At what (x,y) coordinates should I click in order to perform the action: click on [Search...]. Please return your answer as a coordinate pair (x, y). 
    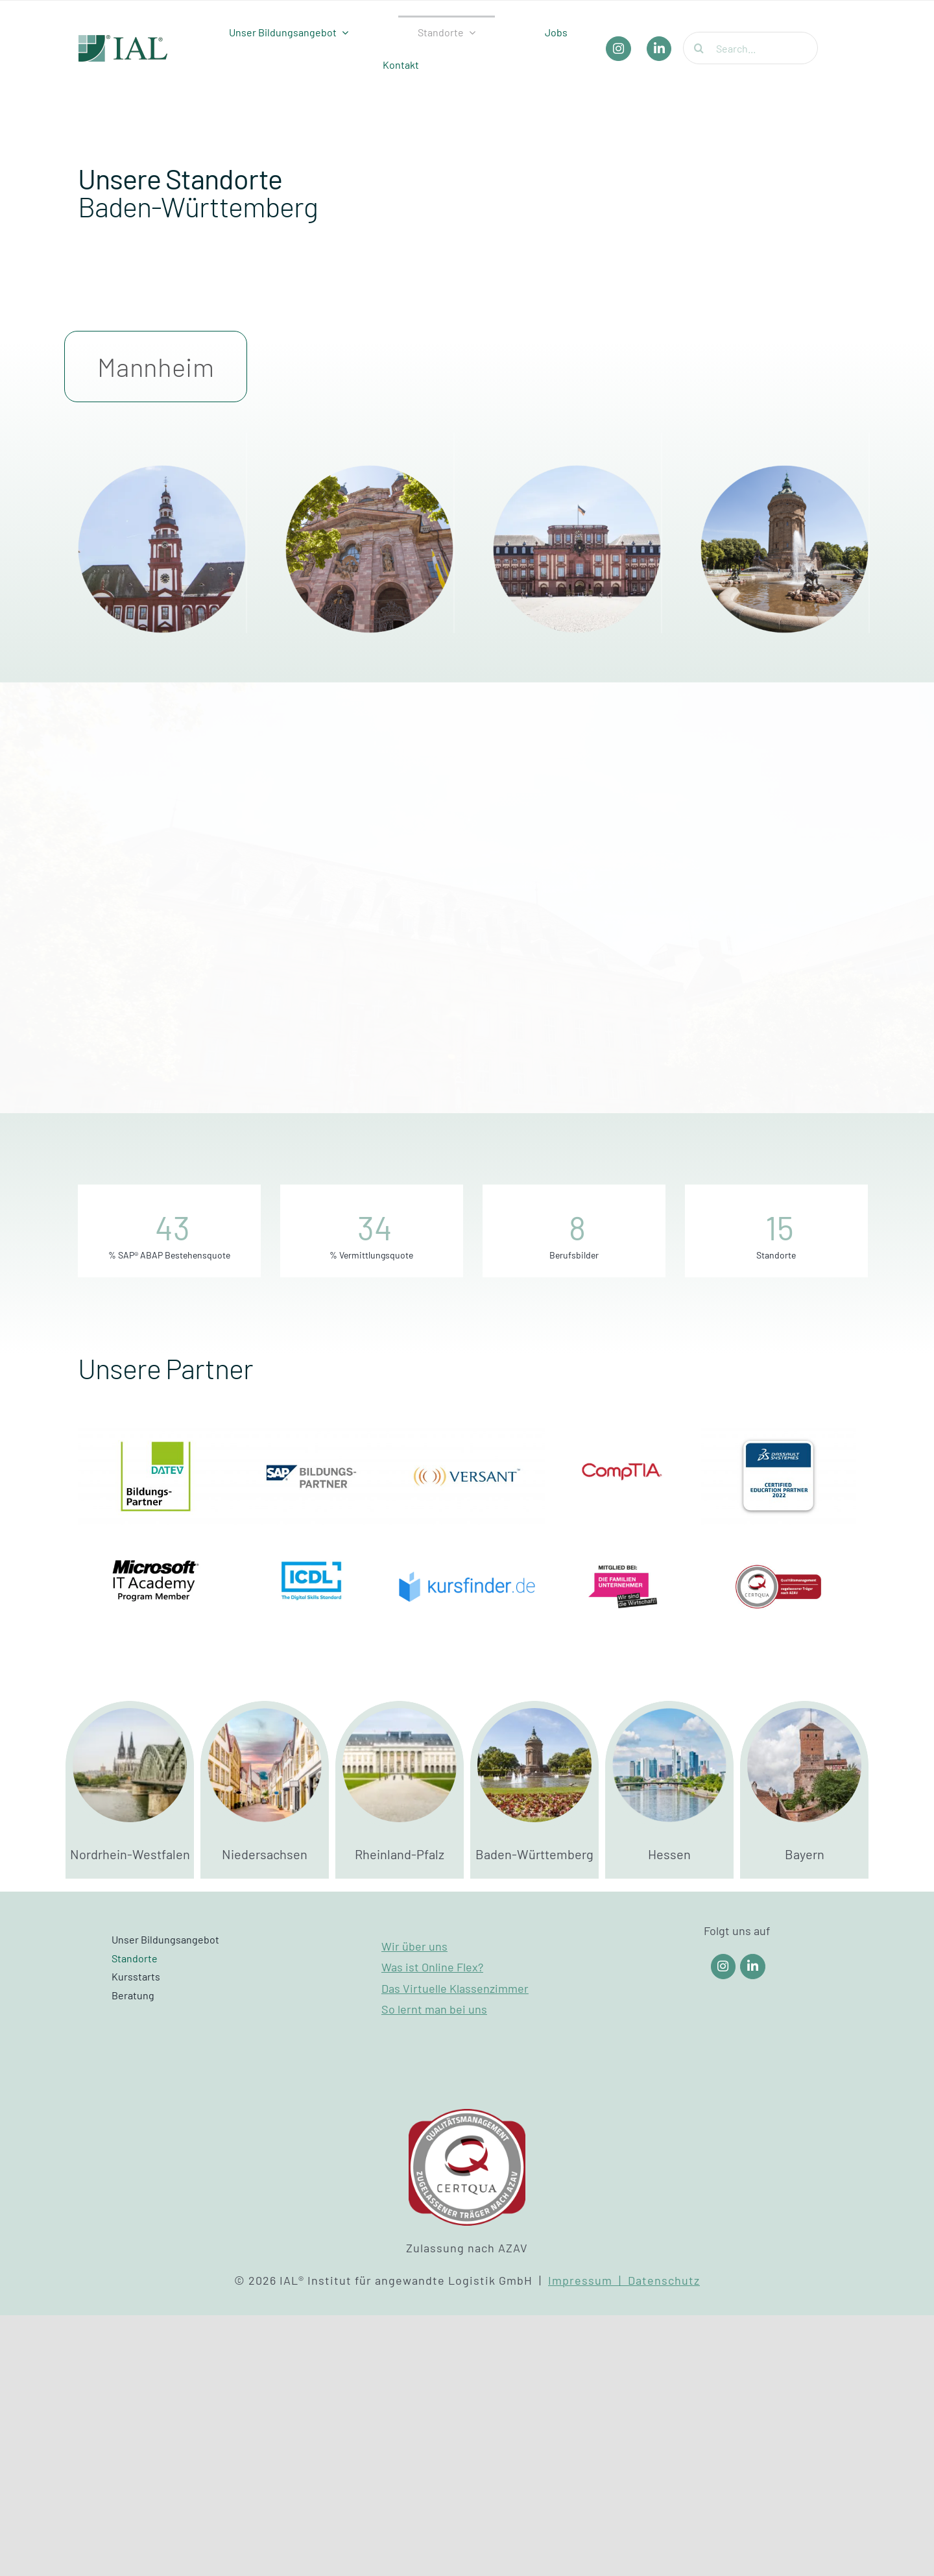
    Looking at the image, I should click on (750, 48).